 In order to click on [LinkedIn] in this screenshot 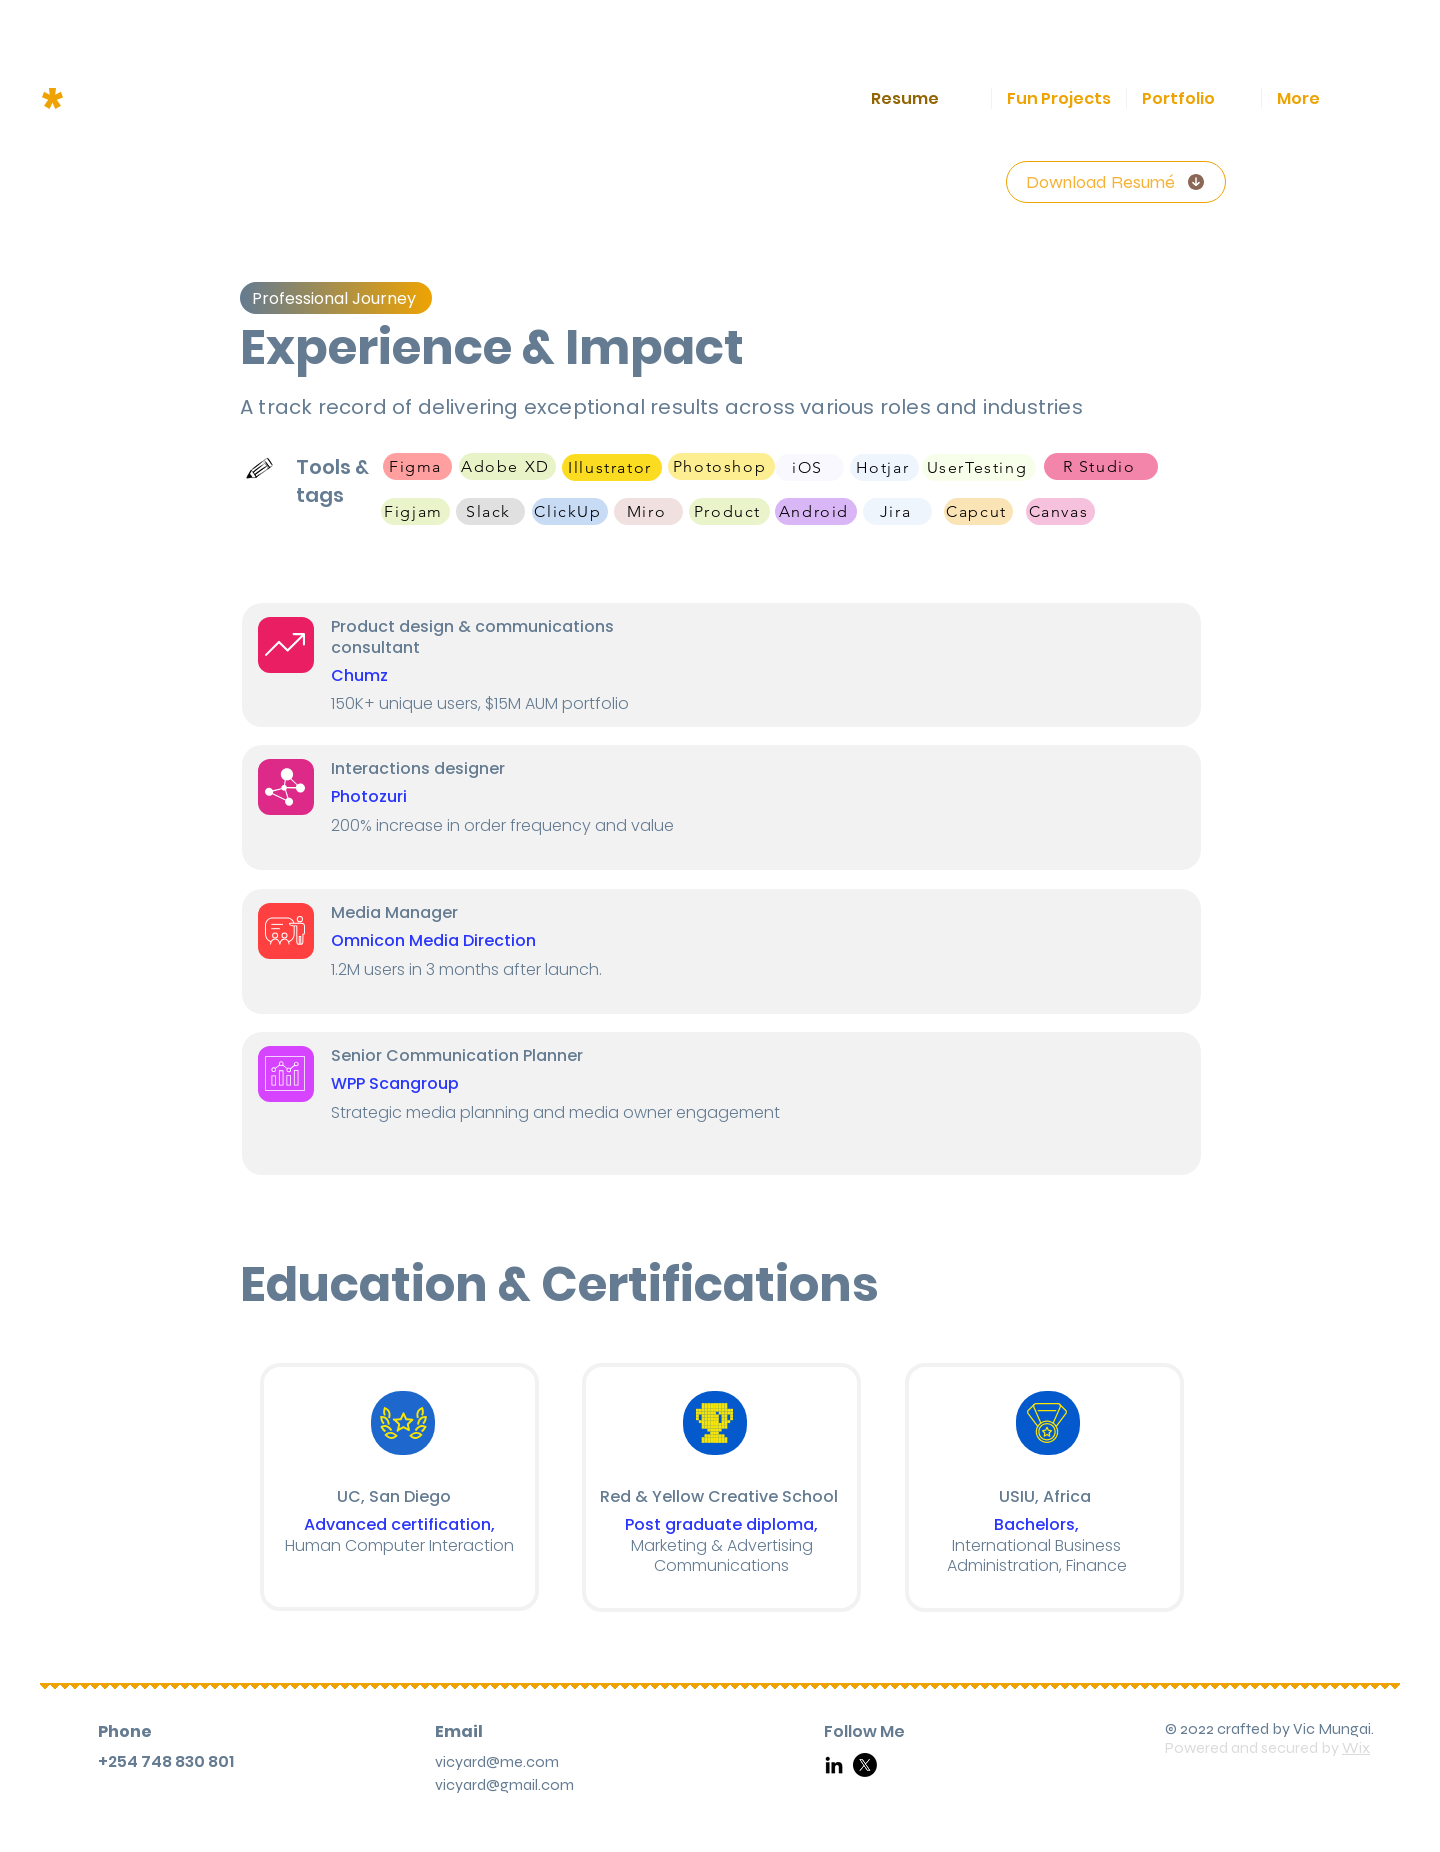, I will do `click(834, 1765)`.